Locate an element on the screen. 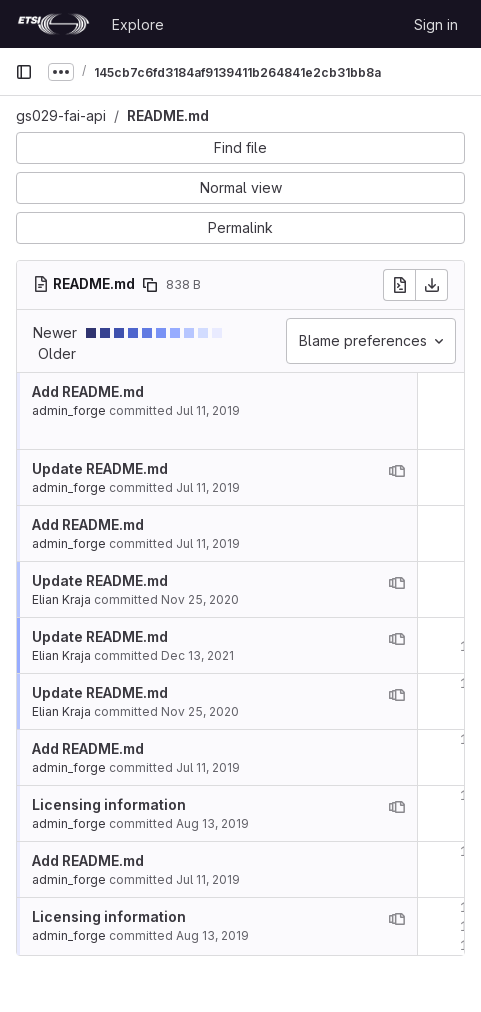 Image resolution: width=481 pixels, height=1012 pixels. 17 is located at coordinates (468, 945).